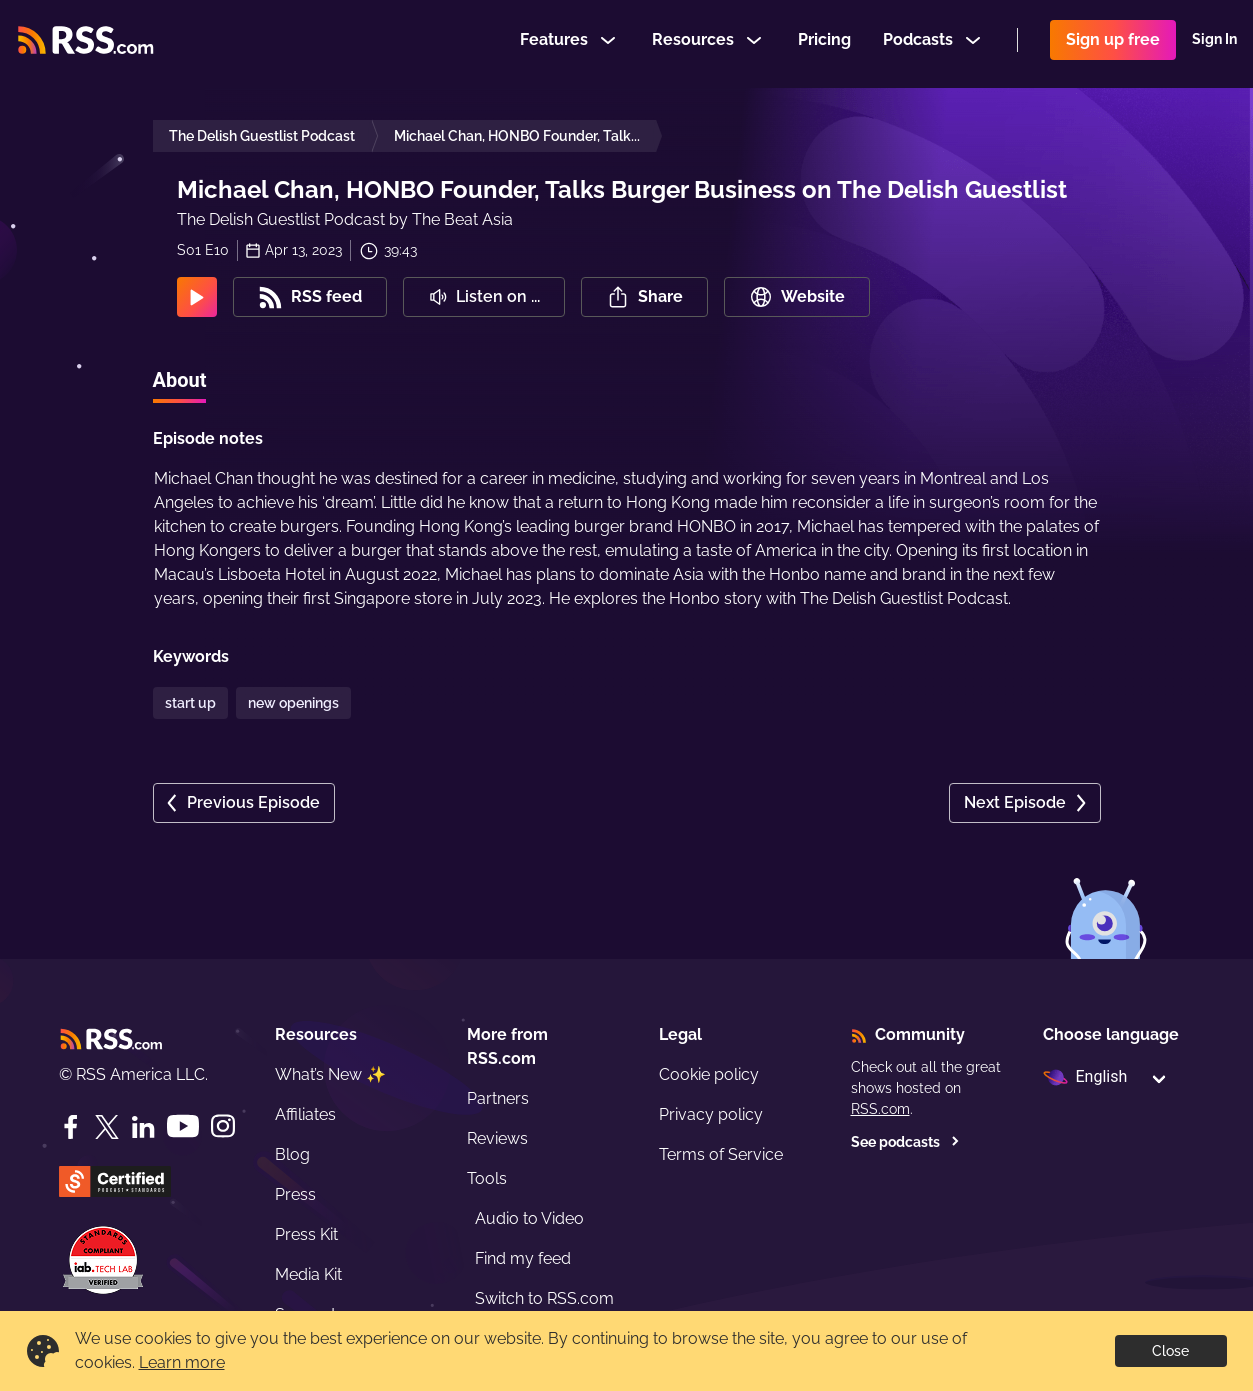 Image resolution: width=1253 pixels, height=1391 pixels. What do you see at coordinates (1214, 44) in the screenshot?
I see `Sign In` at bounding box center [1214, 44].